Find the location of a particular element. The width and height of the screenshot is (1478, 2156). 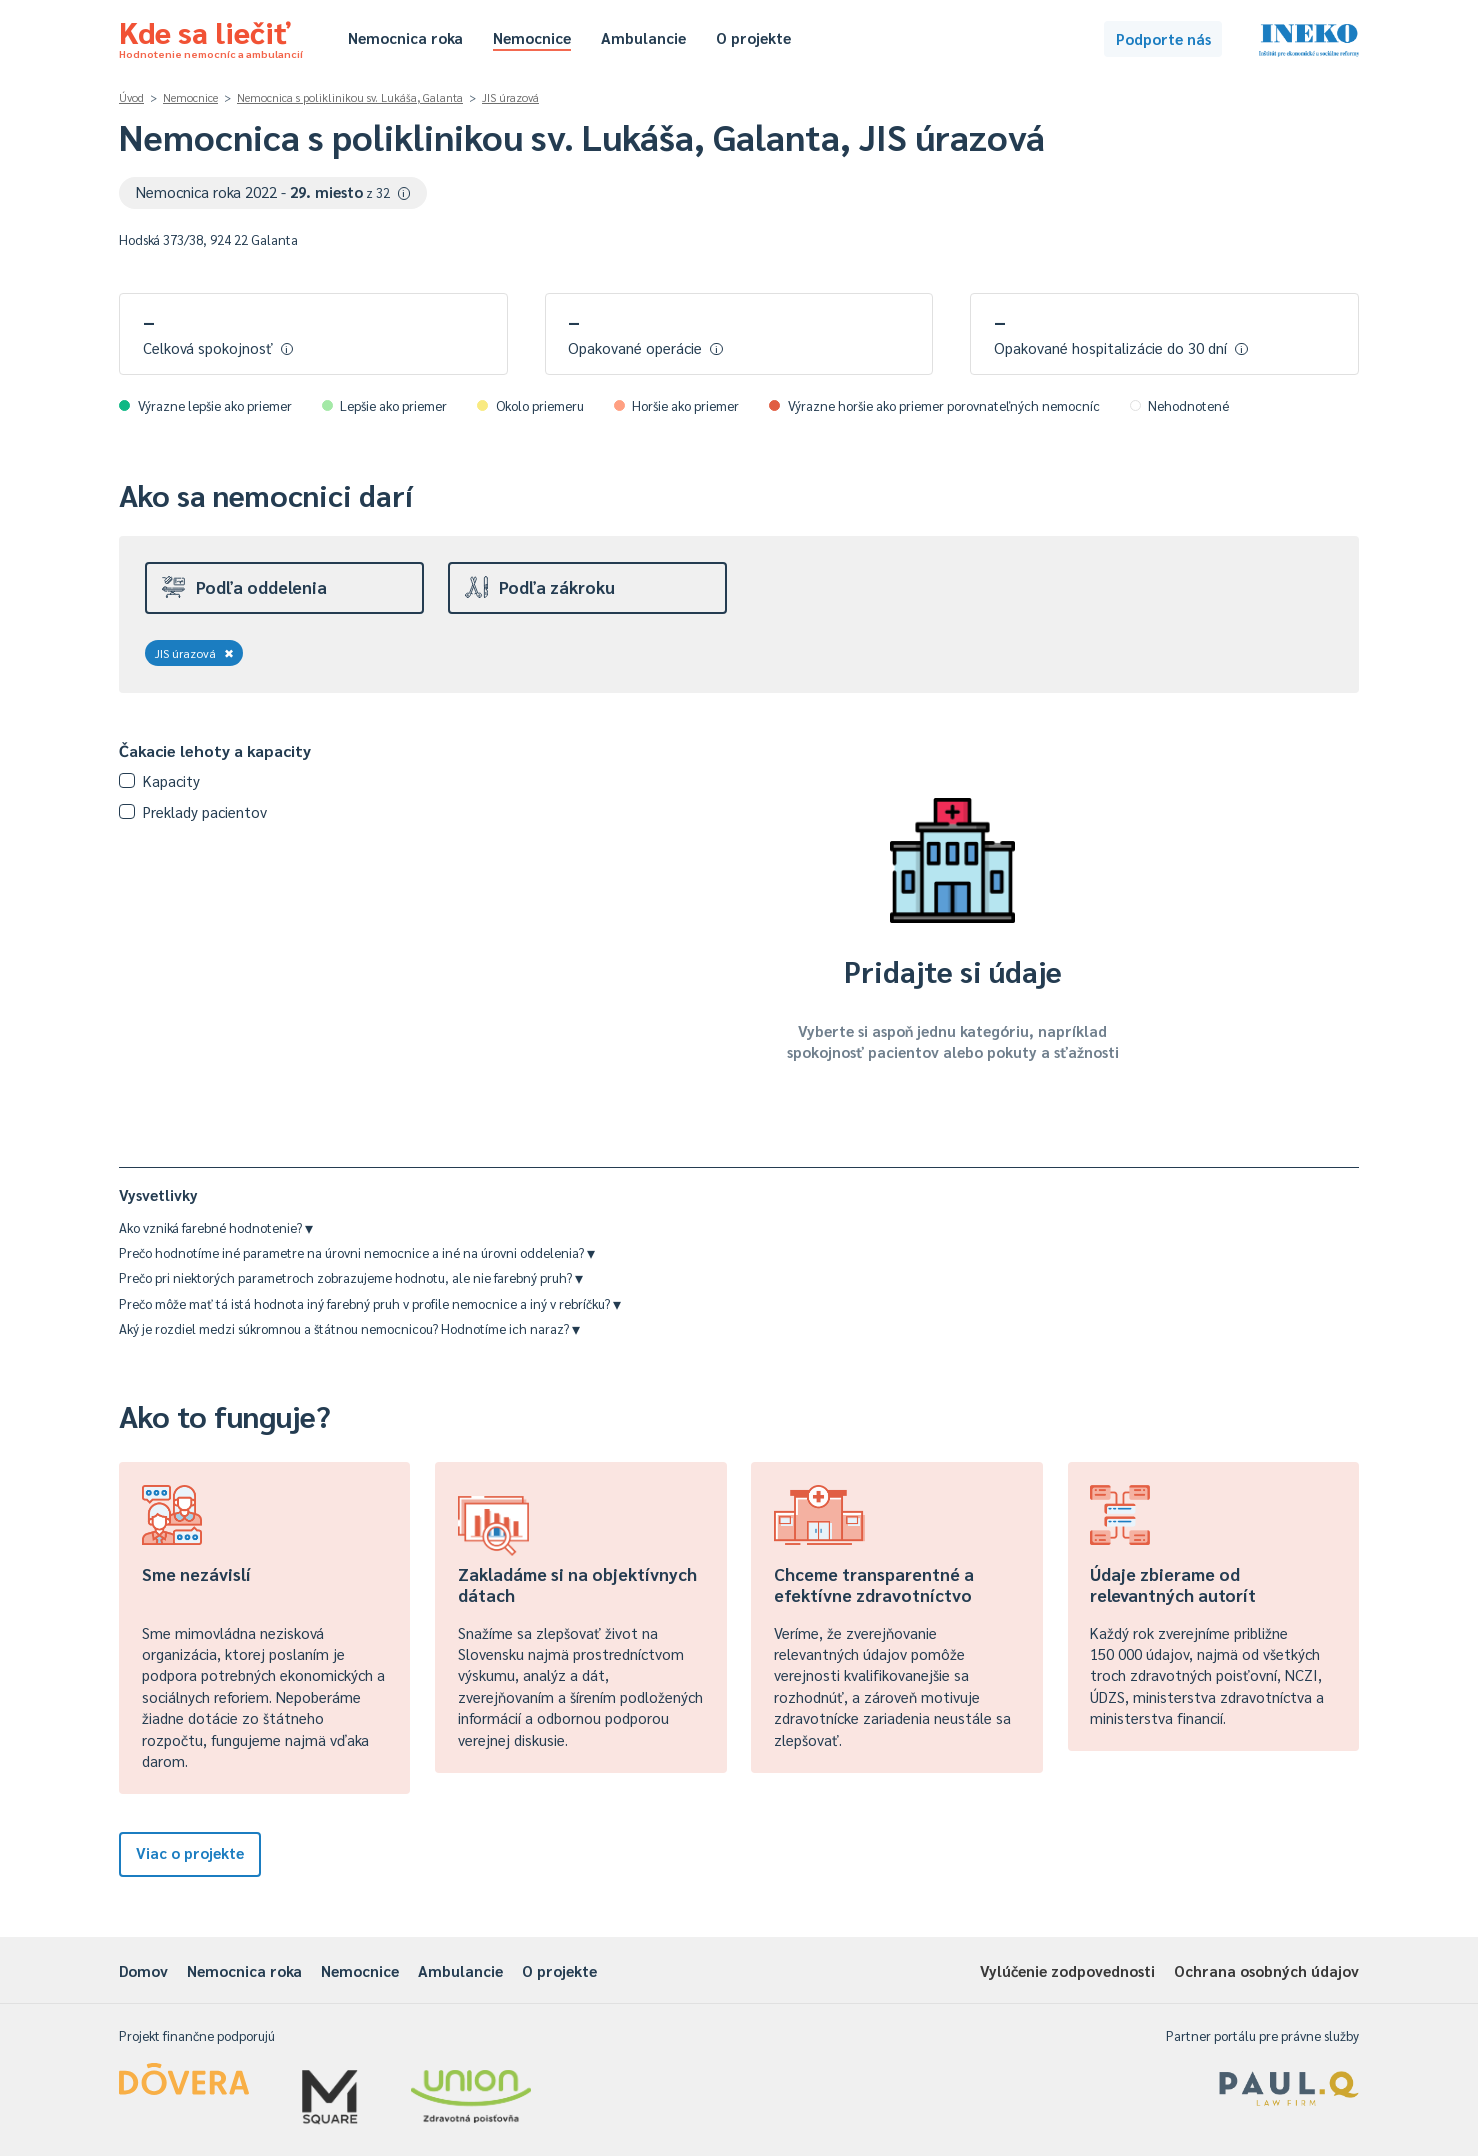

Ako vzniká farebné hodnotenie? is located at coordinates (216, 1227).